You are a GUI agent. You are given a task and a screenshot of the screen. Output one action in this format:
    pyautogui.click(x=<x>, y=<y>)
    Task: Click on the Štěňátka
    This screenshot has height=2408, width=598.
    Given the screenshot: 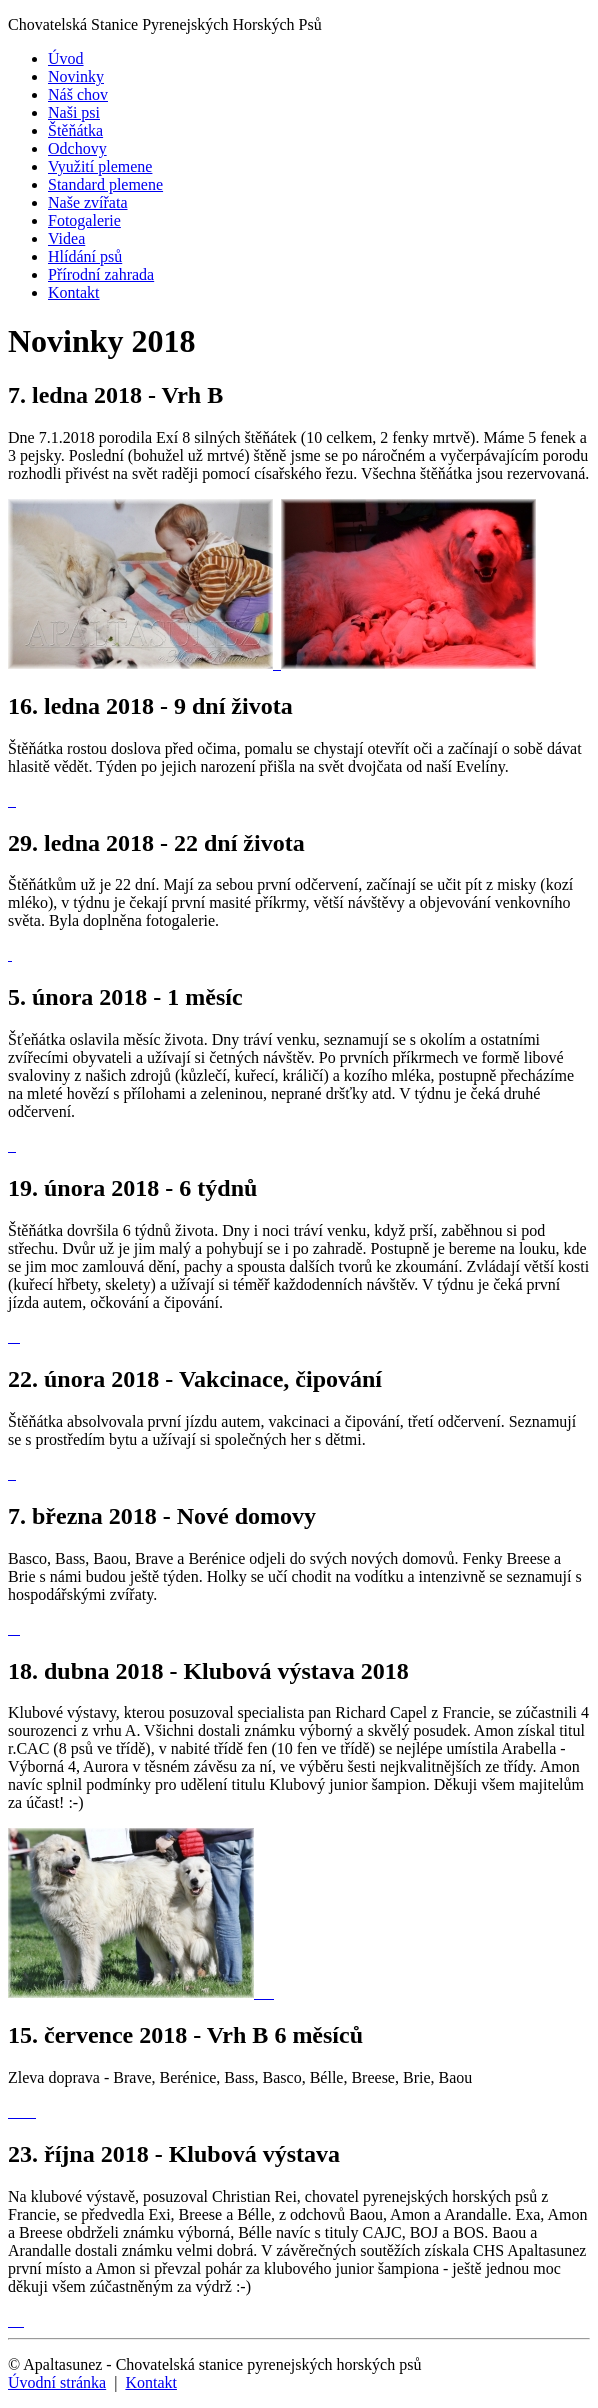 What is the action you would take?
    pyautogui.click(x=75, y=130)
    